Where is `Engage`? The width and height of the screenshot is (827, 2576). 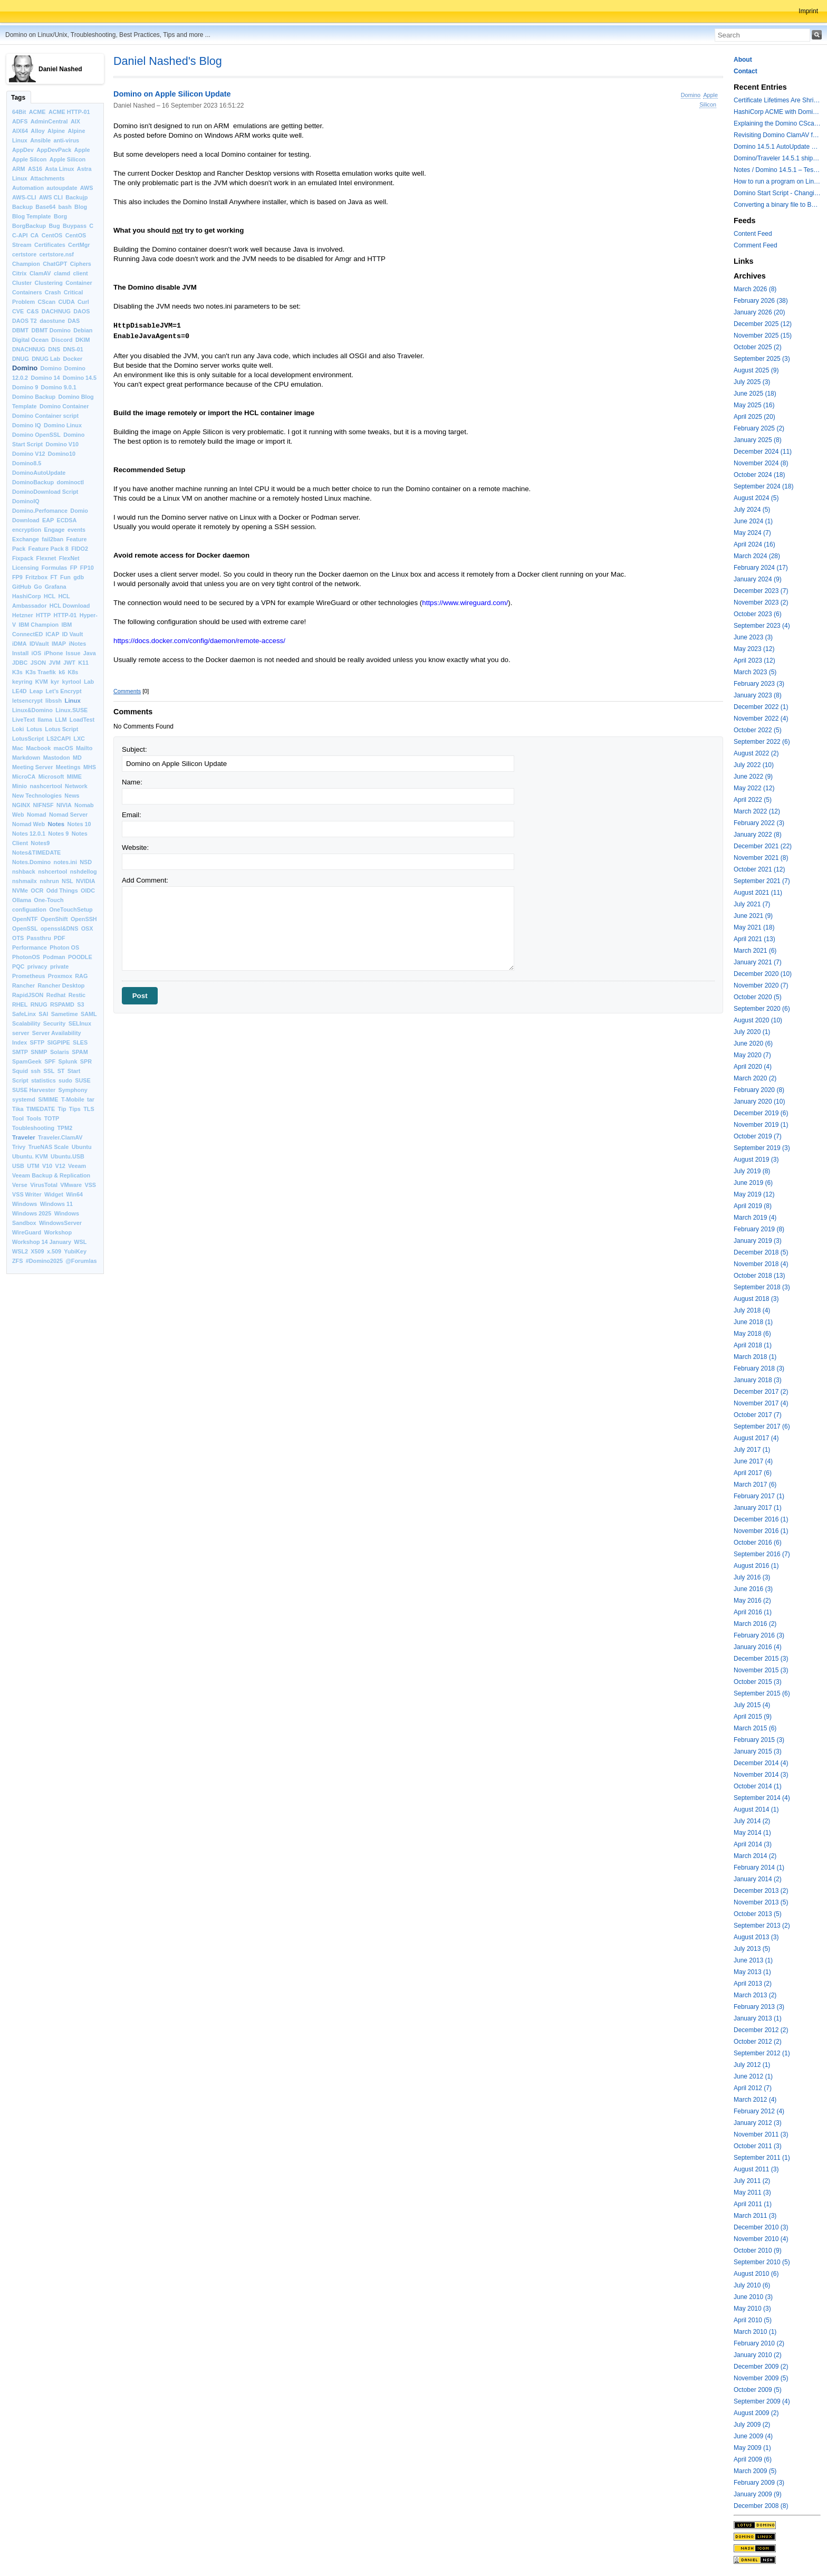
Engage is located at coordinates (54, 529).